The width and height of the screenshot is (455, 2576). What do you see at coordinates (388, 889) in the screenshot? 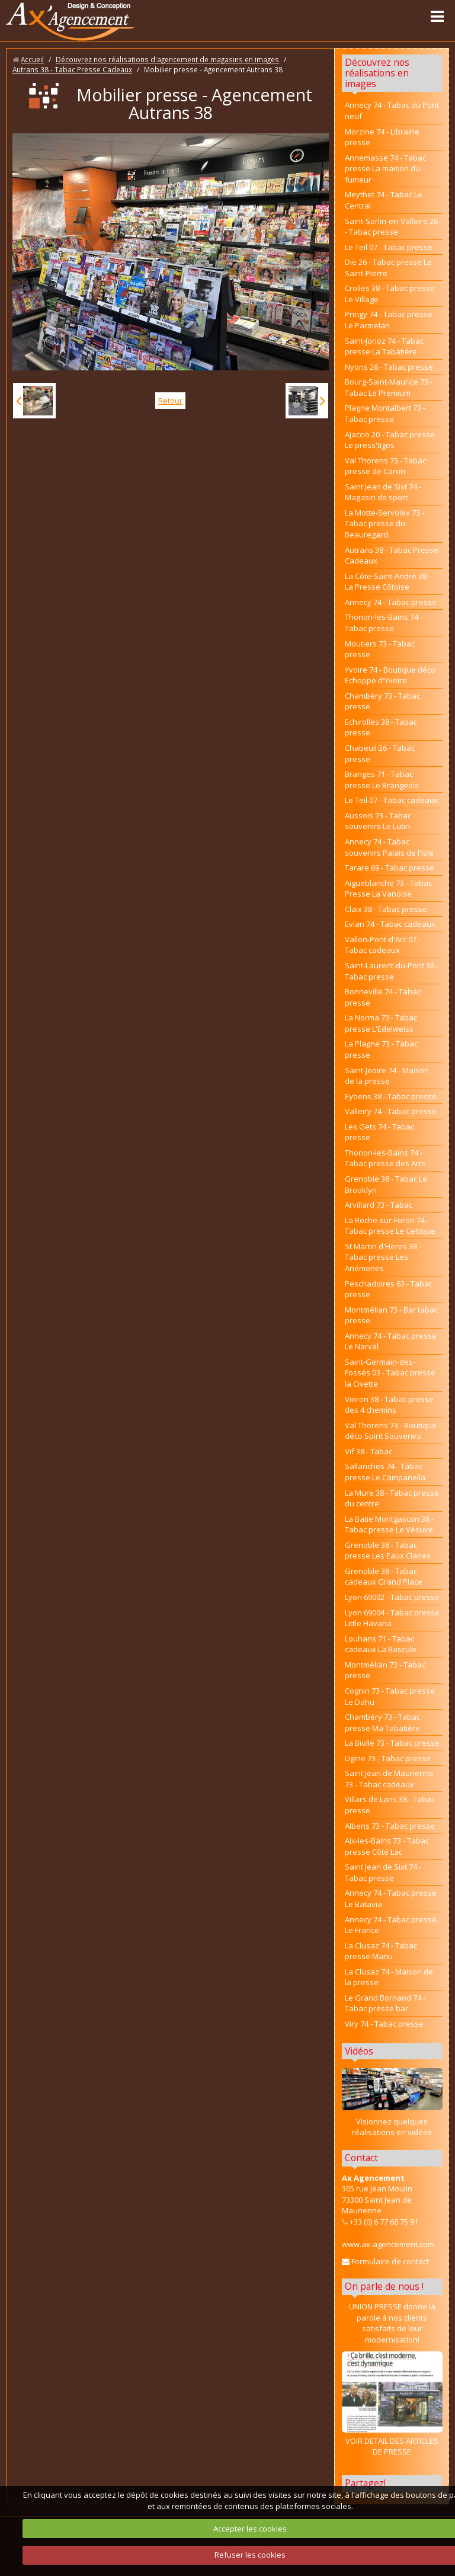
I see `Aigueblanche 73 - Tabac Presse La Vanoise` at bounding box center [388, 889].